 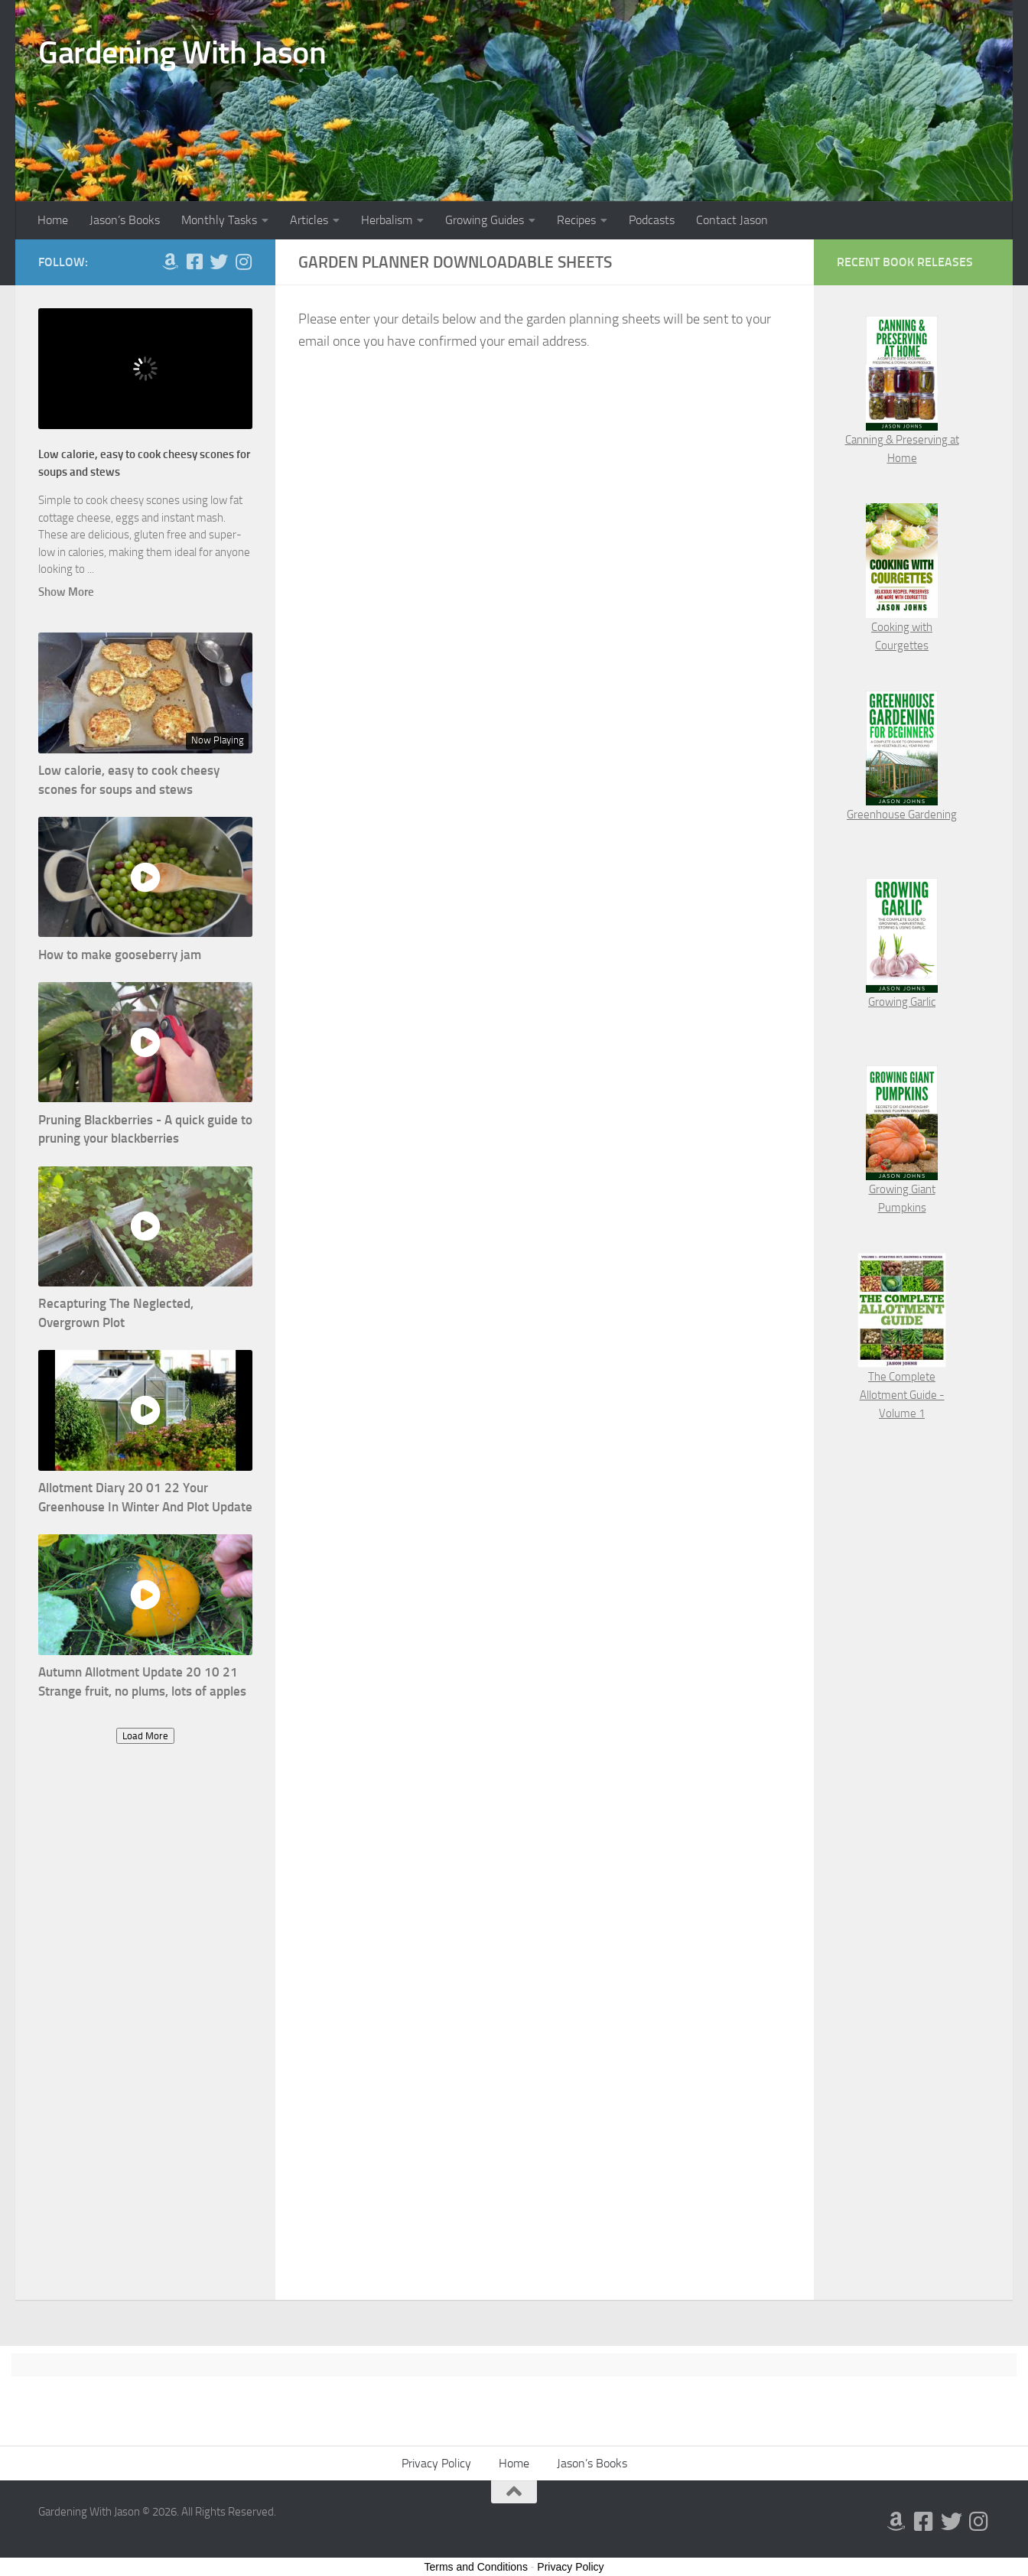 I want to click on Recipes, so click(x=576, y=220).